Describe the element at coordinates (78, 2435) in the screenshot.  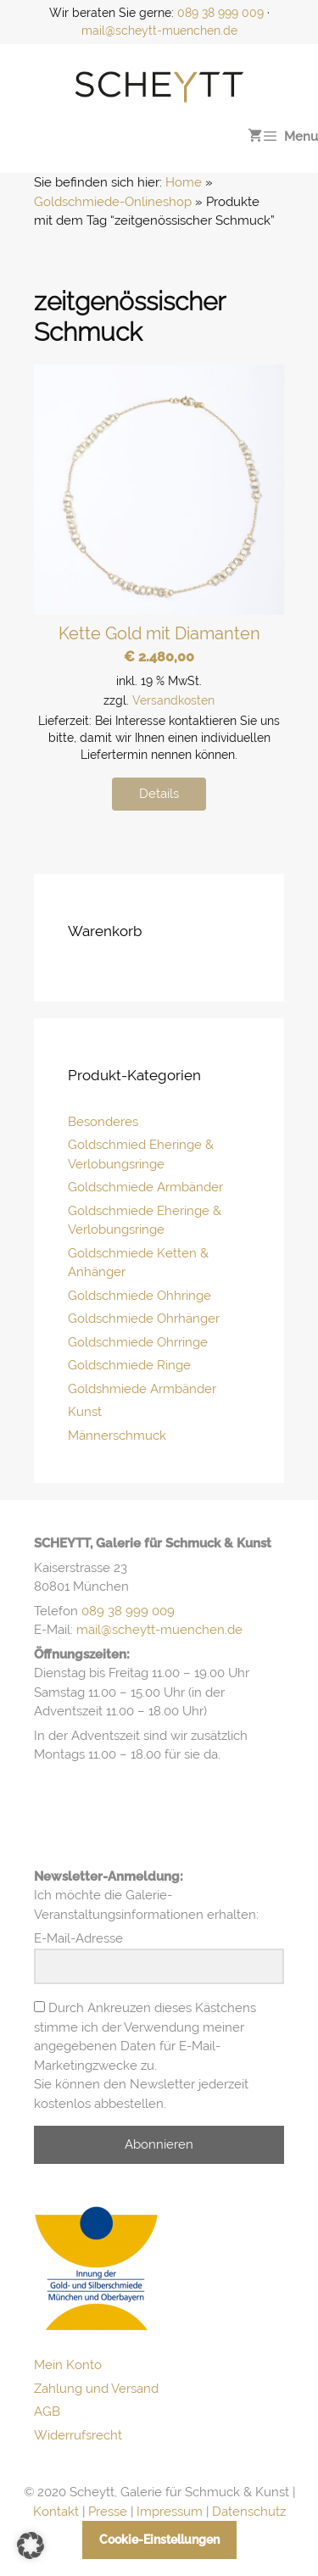
I see `Widerrufsrecht` at that location.